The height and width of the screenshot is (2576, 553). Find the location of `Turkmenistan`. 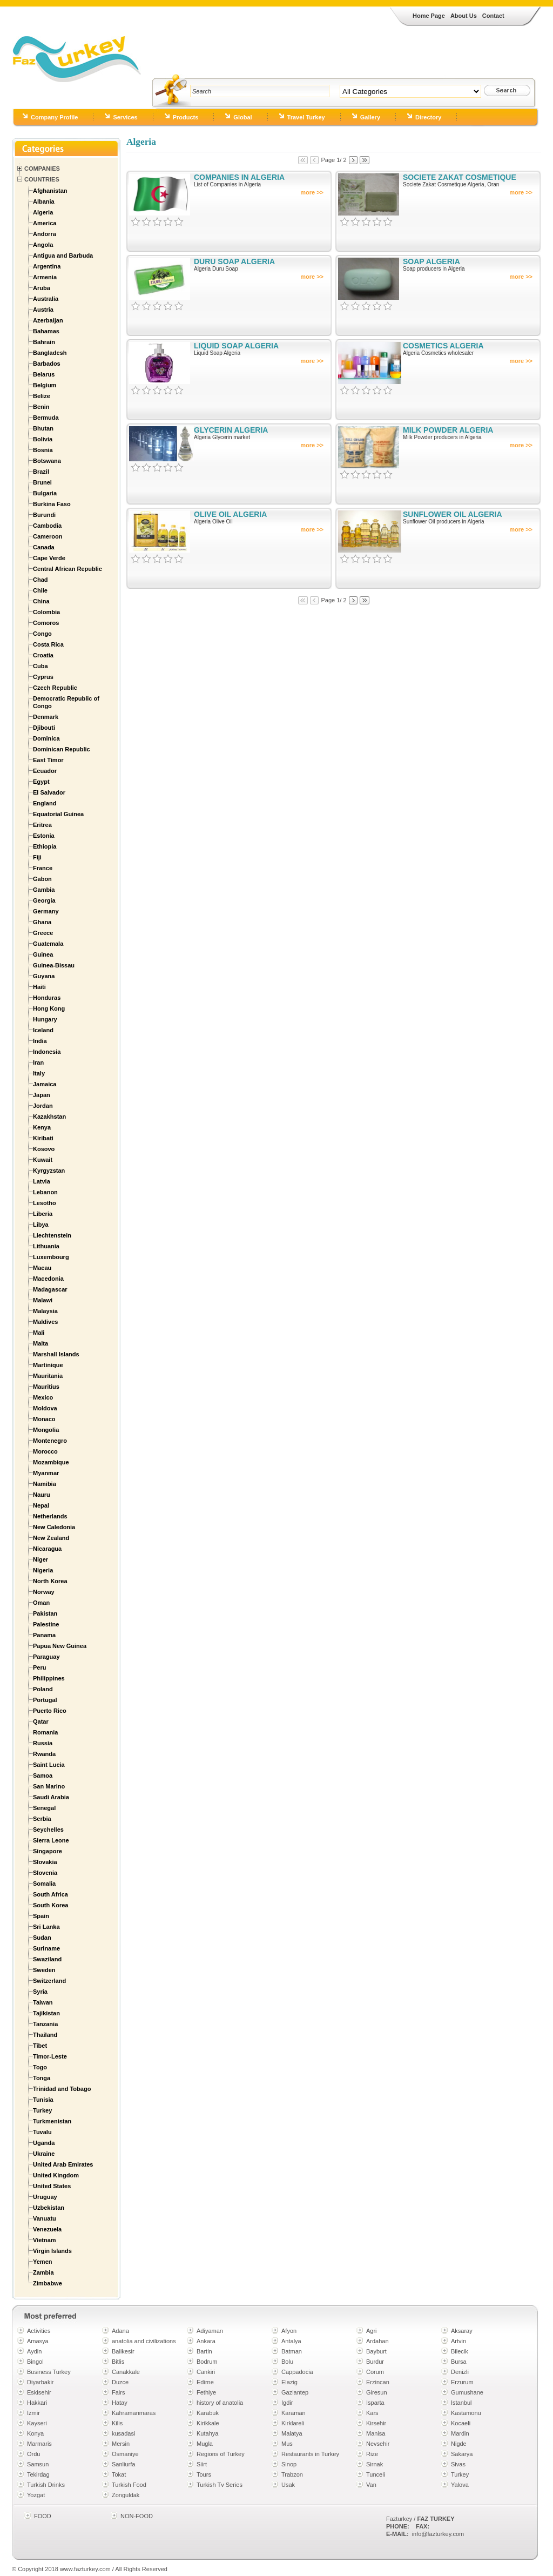

Turkmenistan is located at coordinates (52, 2121).